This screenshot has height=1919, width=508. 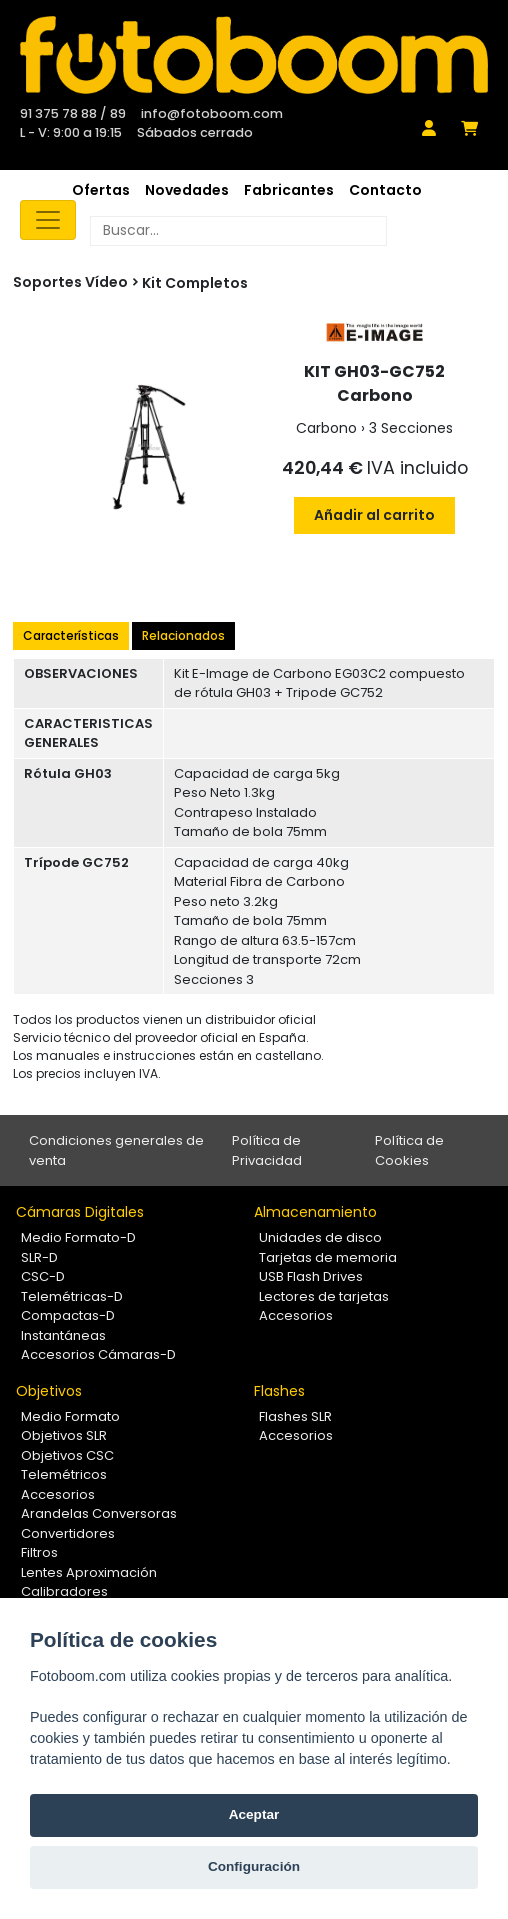 I want to click on Objetivos CSC, so click(x=67, y=1455).